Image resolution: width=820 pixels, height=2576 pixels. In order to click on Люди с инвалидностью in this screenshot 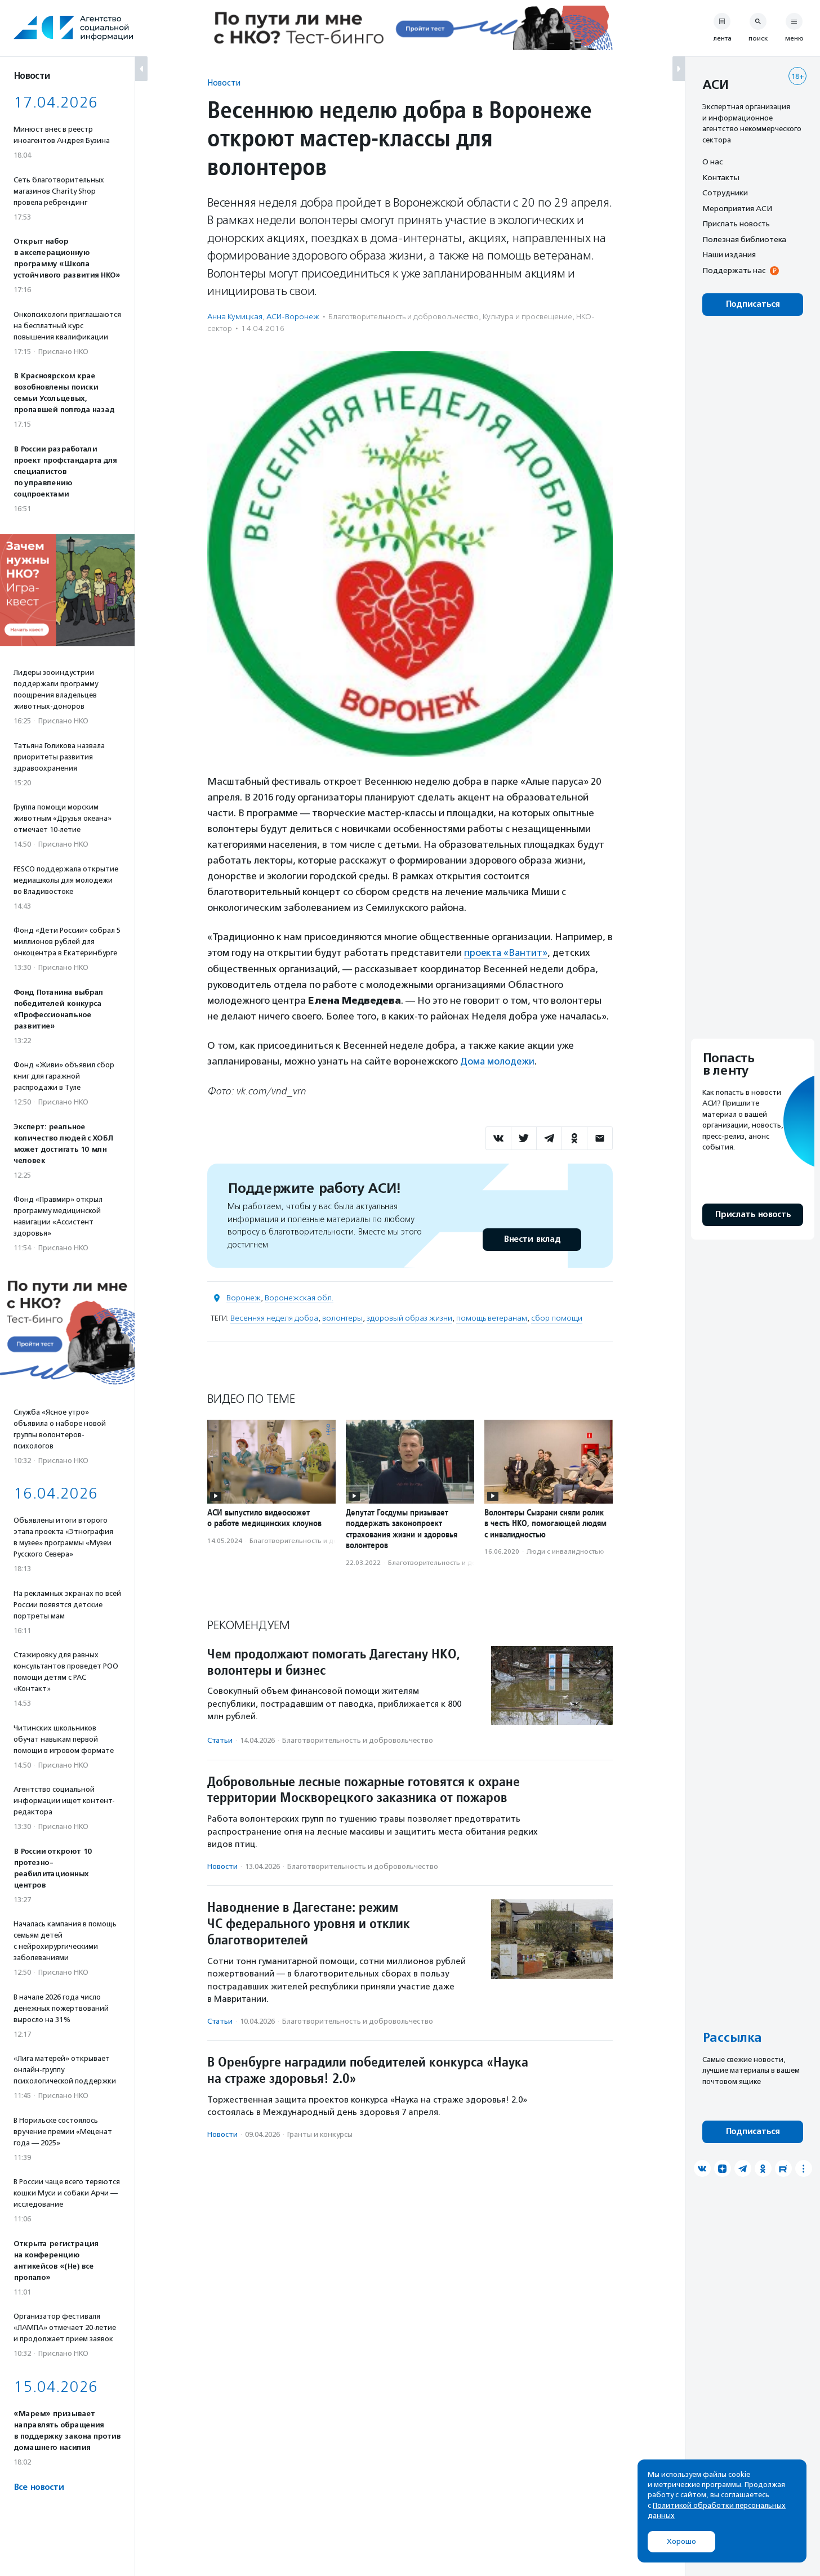, I will do `click(565, 1551)`.